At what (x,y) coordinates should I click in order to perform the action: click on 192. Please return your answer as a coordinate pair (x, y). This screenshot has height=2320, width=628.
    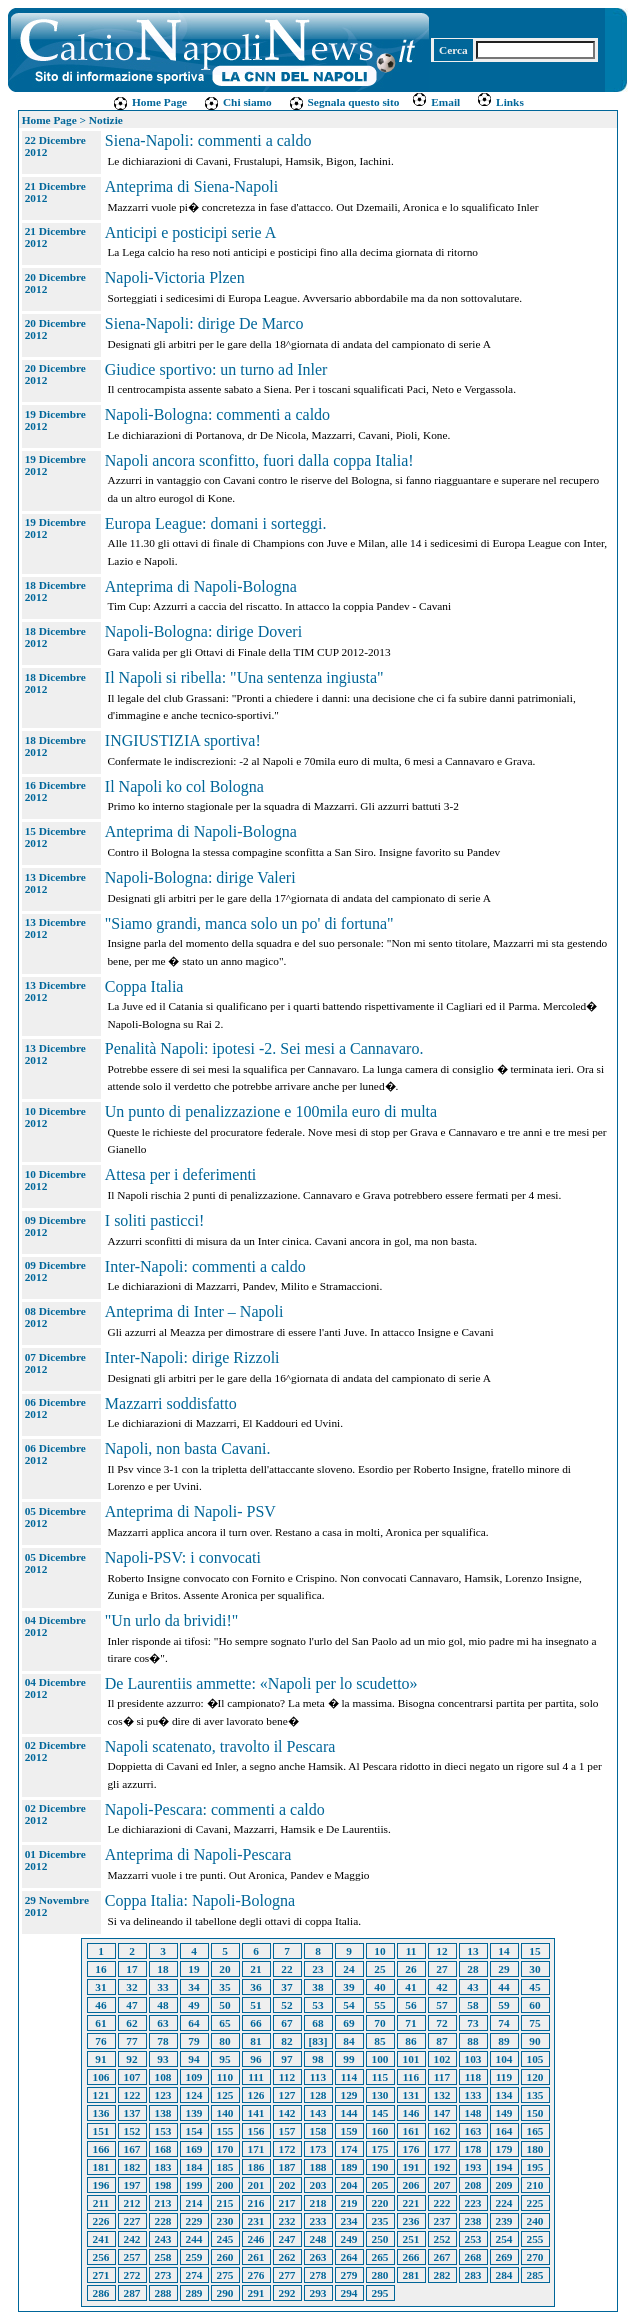
    Looking at the image, I should click on (442, 2167).